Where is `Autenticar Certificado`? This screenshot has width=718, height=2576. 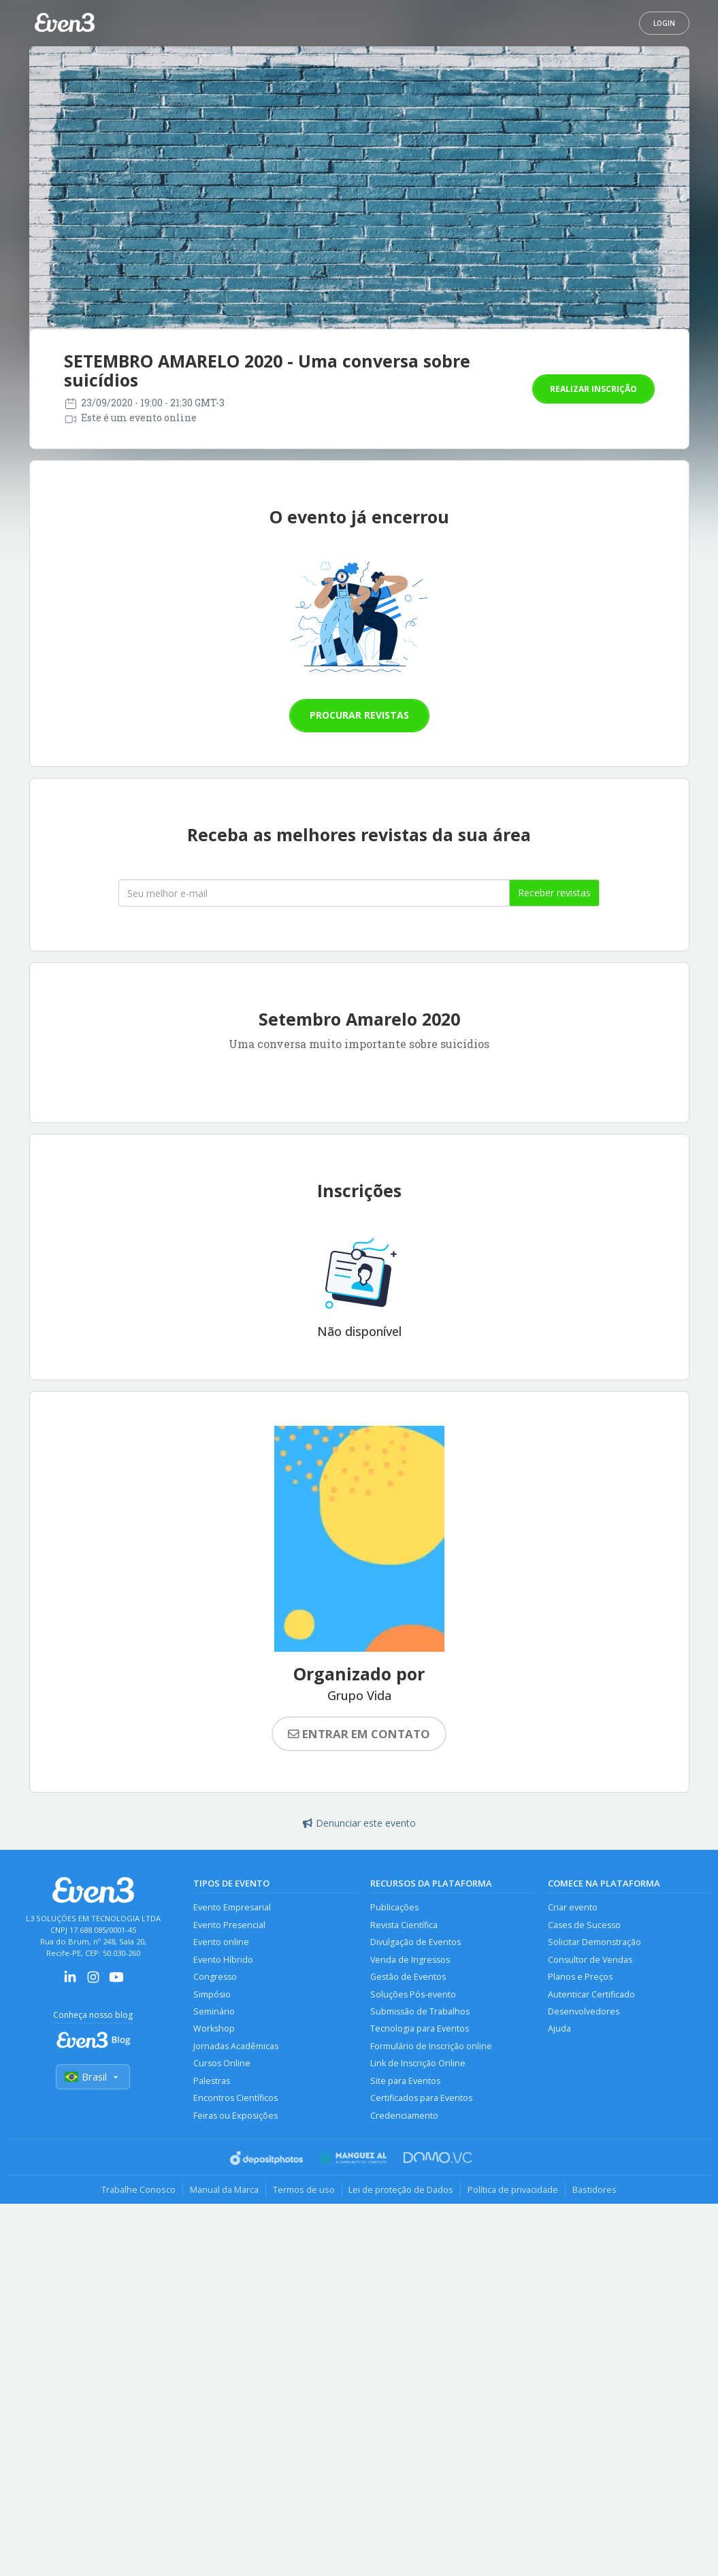 Autenticar Certificado is located at coordinates (591, 1994).